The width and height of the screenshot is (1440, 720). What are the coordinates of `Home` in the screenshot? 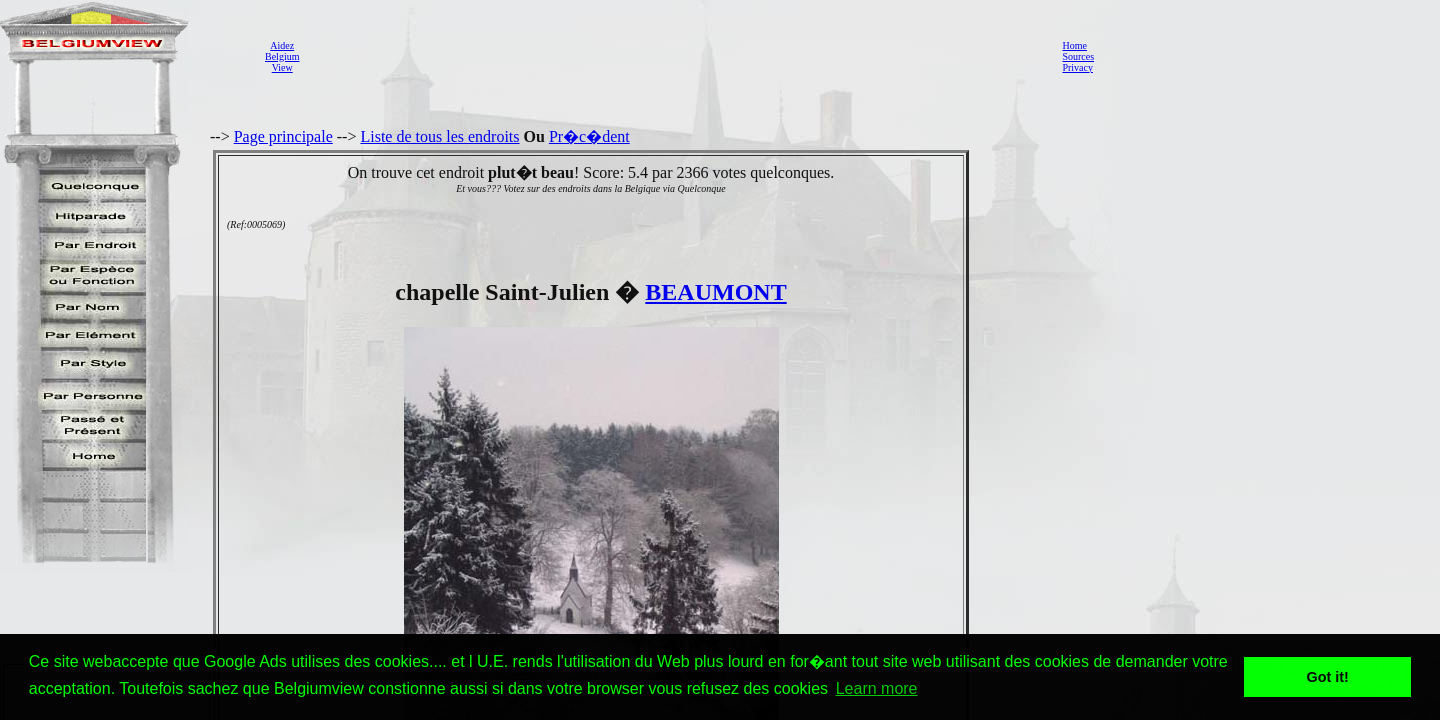 It's located at (1074, 45).